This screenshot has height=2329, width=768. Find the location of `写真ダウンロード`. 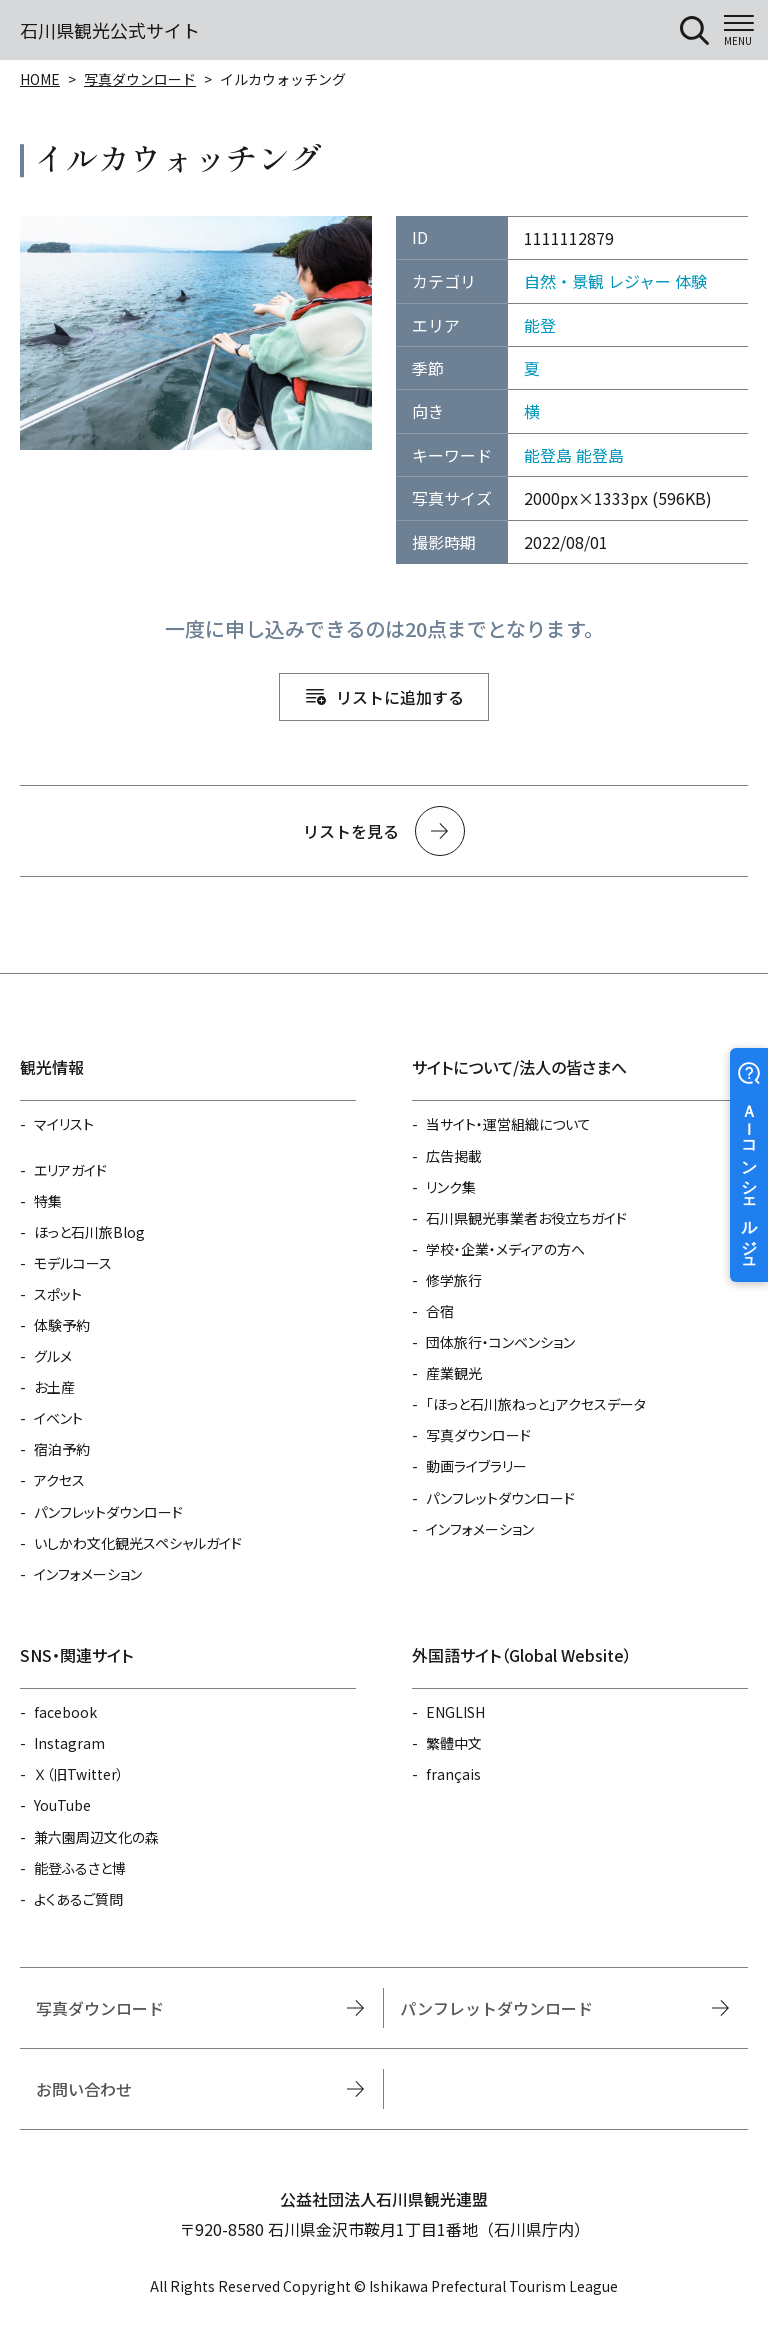

写真ダウンロード is located at coordinates (140, 79).